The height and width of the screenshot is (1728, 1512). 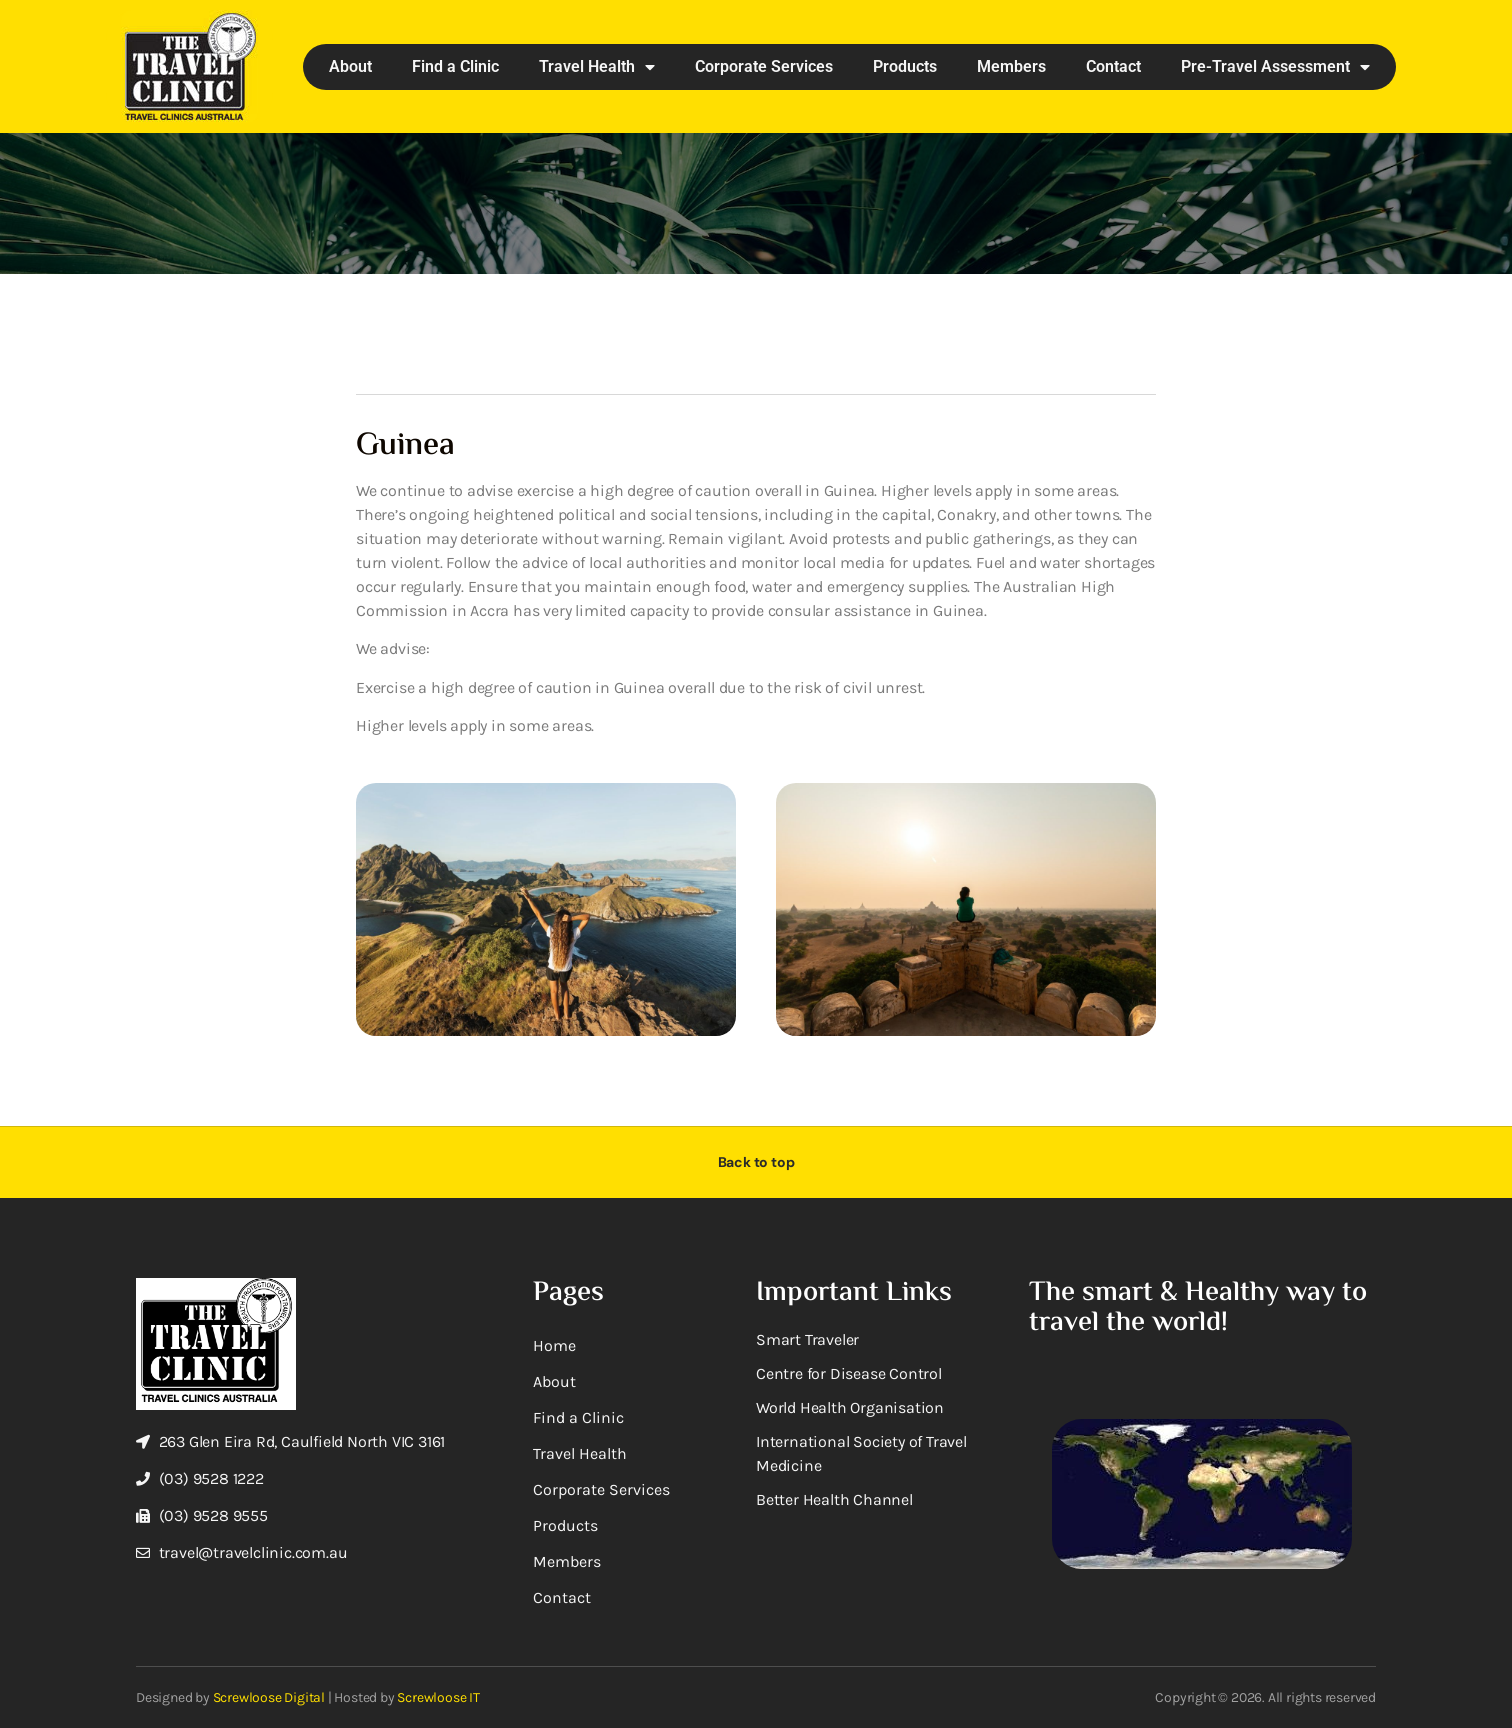 I want to click on Corporate Services, so click(x=764, y=66).